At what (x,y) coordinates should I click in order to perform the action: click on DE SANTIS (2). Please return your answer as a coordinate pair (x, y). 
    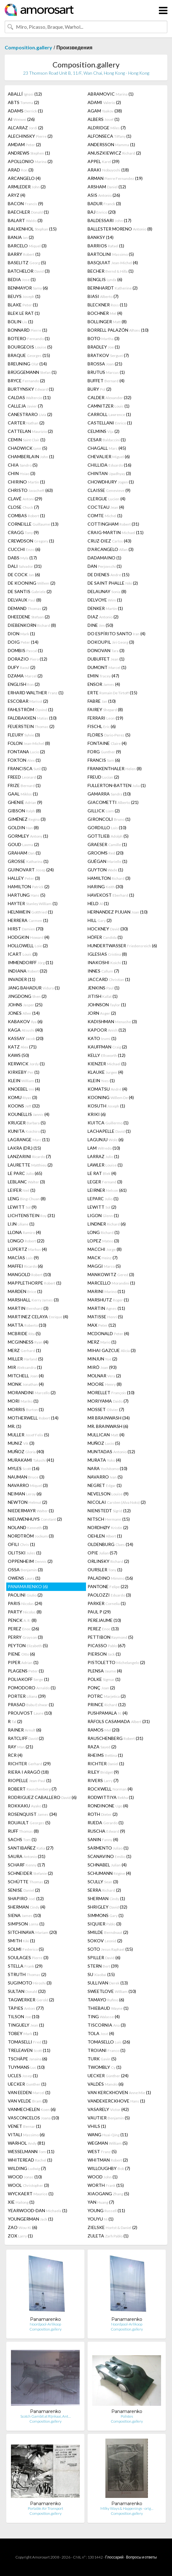
    Looking at the image, I should click on (30, 591).